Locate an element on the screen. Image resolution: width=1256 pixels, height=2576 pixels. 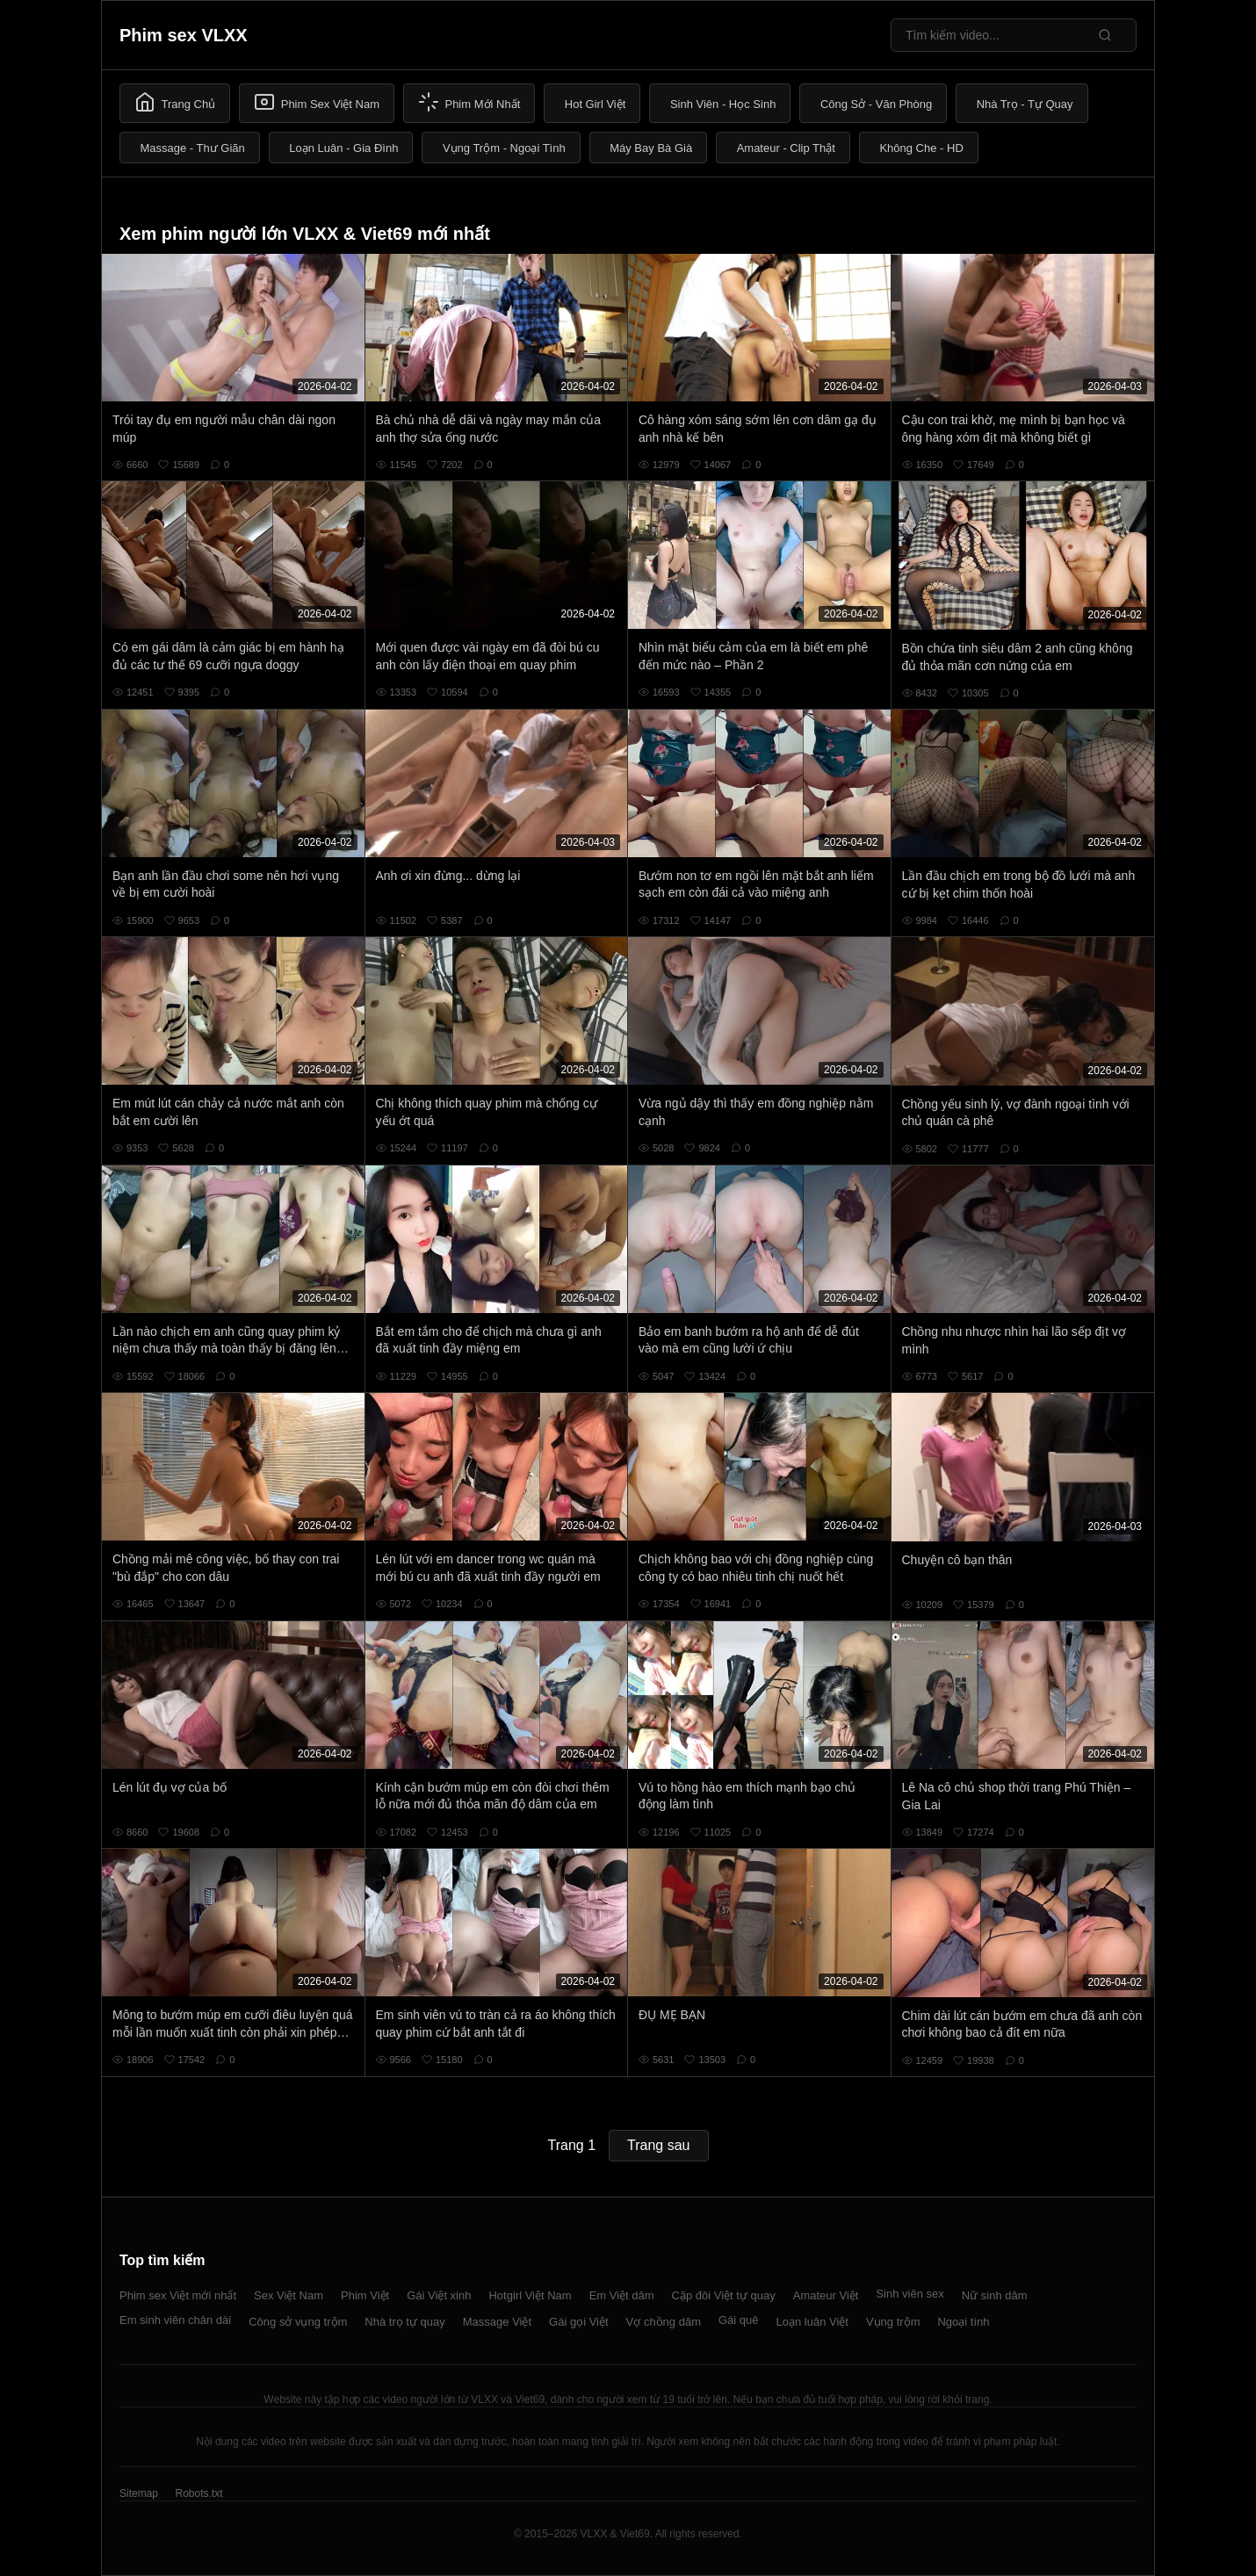
Công sở vụng trộm is located at coordinates (298, 2321).